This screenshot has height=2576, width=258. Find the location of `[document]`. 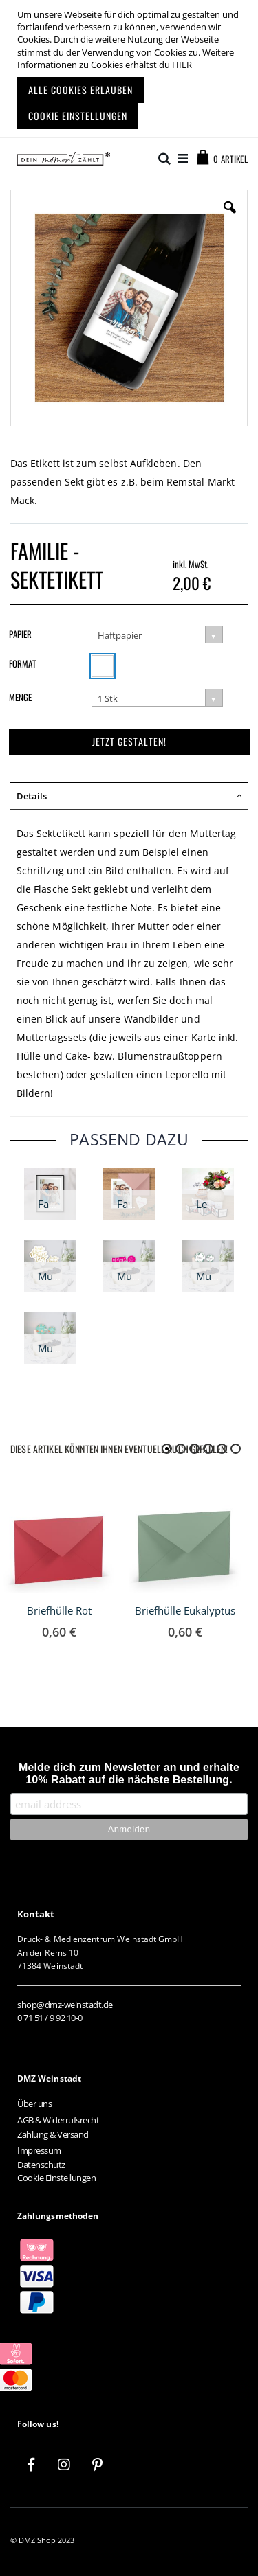

[document] is located at coordinates (130, 68).